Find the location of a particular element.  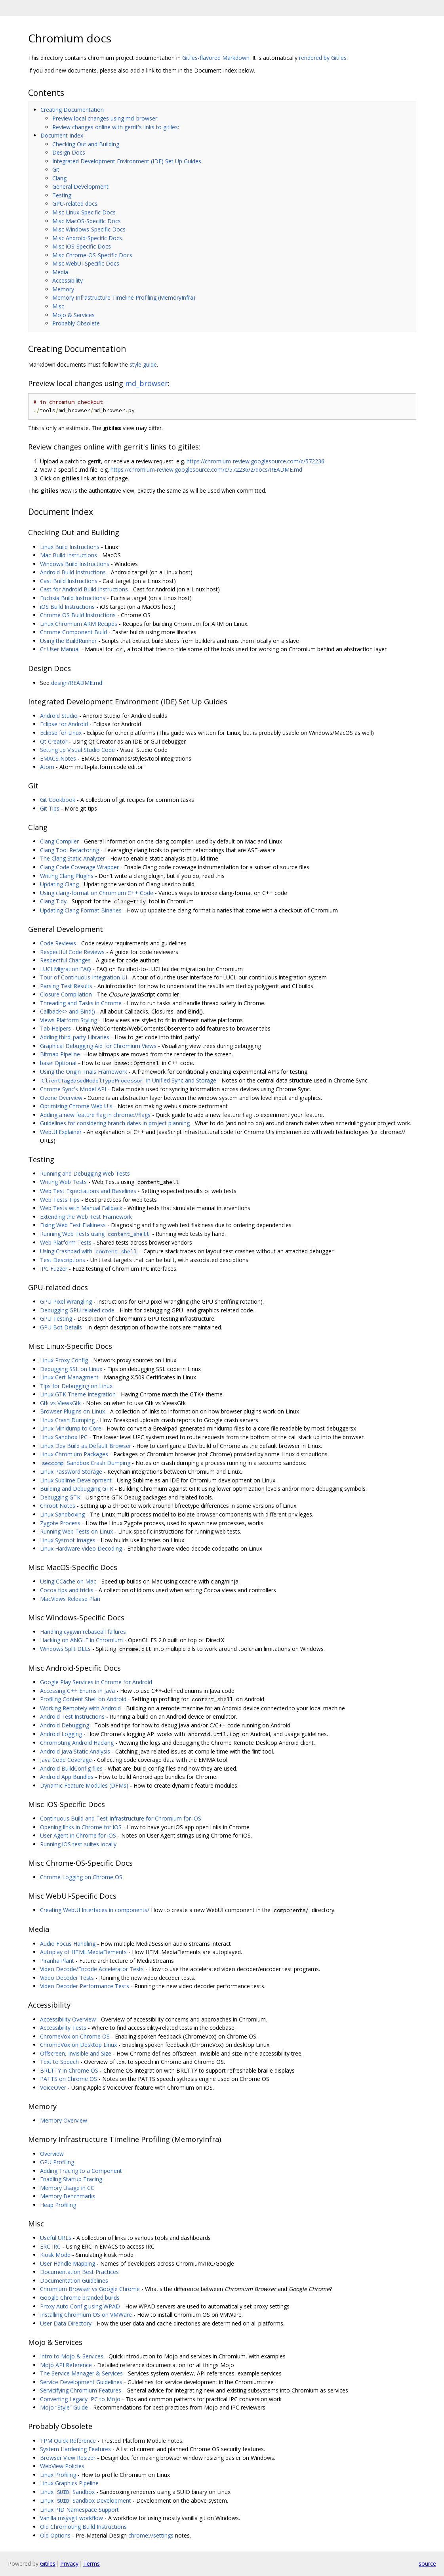

Respectful Code Reviews is located at coordinates (72, 952).